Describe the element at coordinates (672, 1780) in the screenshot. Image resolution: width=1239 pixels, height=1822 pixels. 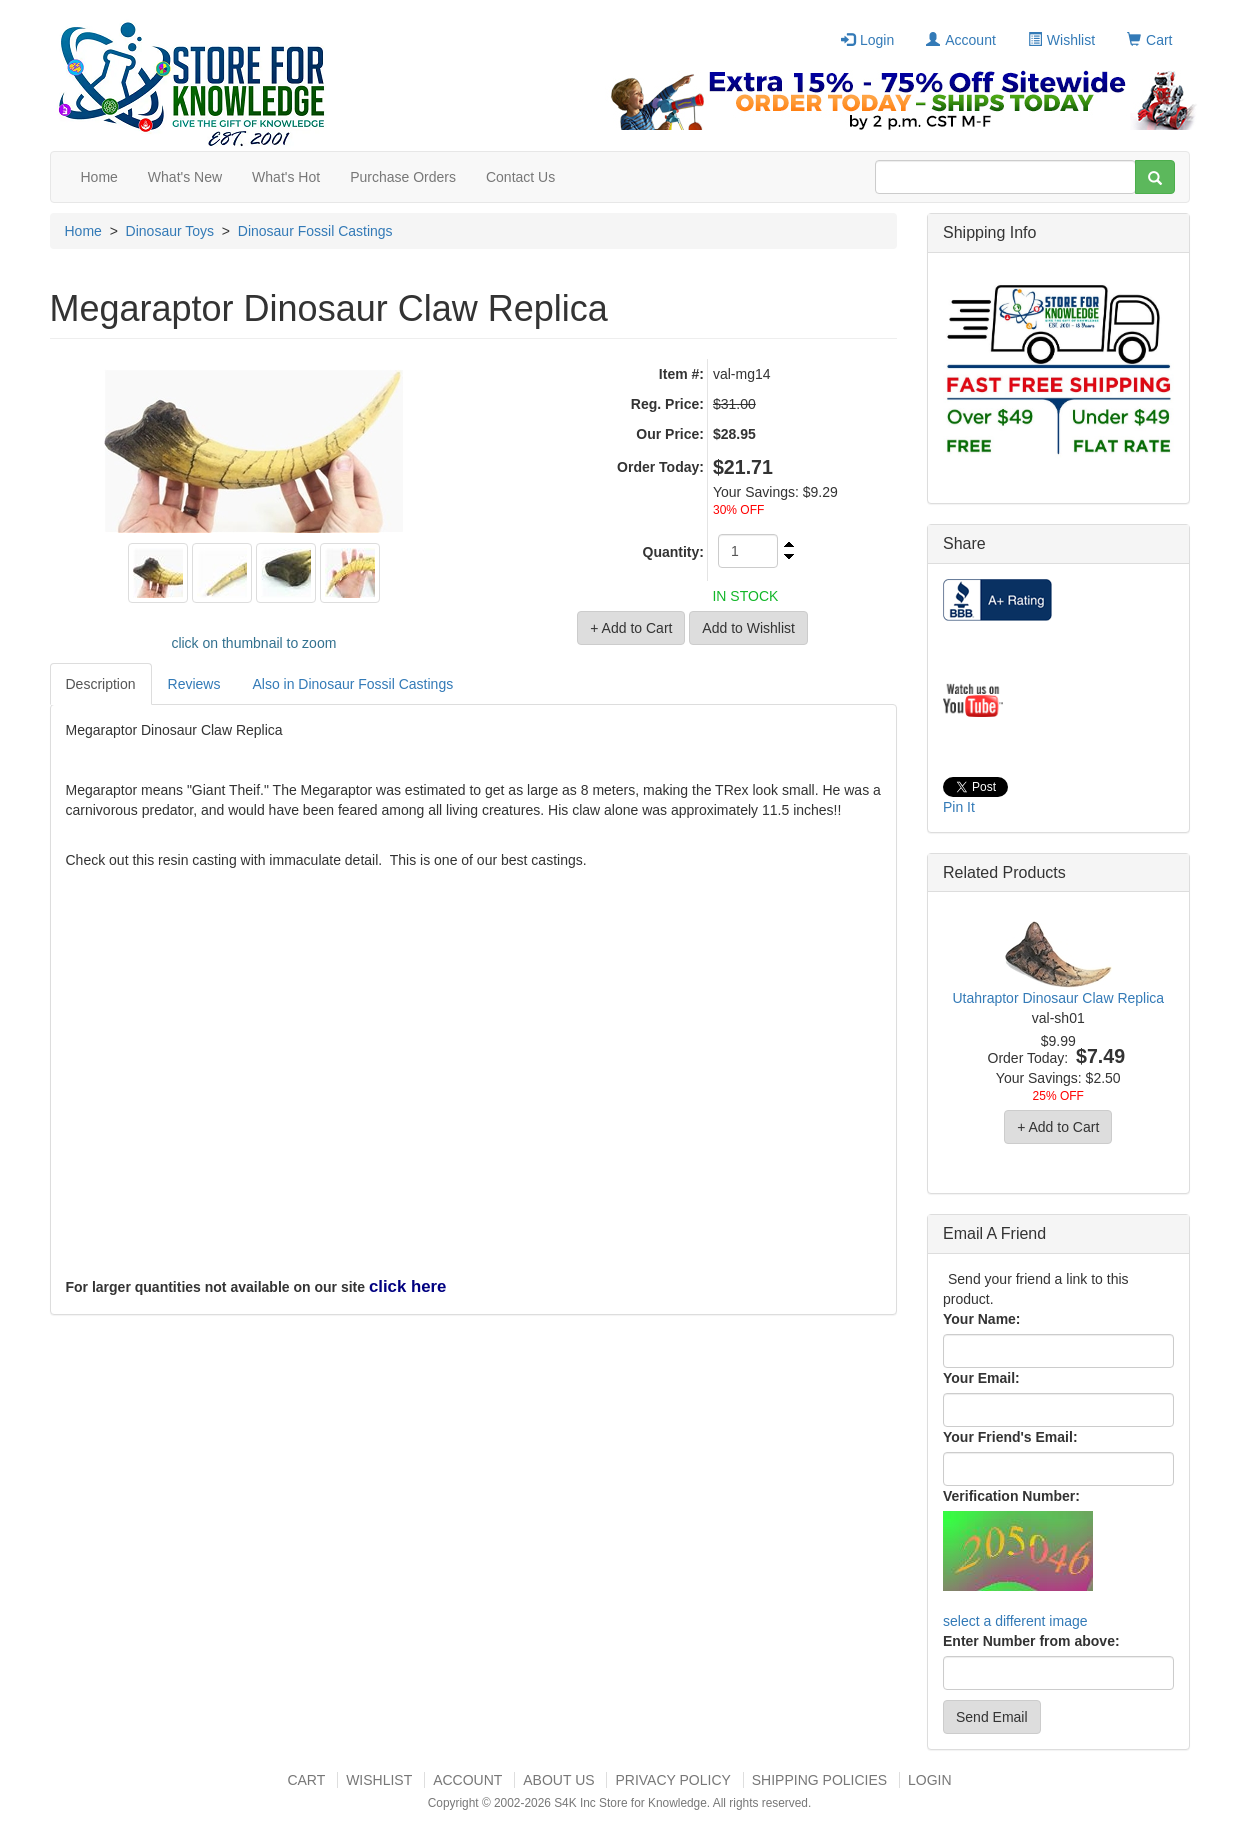
I see `Privacy Policy` at that location.